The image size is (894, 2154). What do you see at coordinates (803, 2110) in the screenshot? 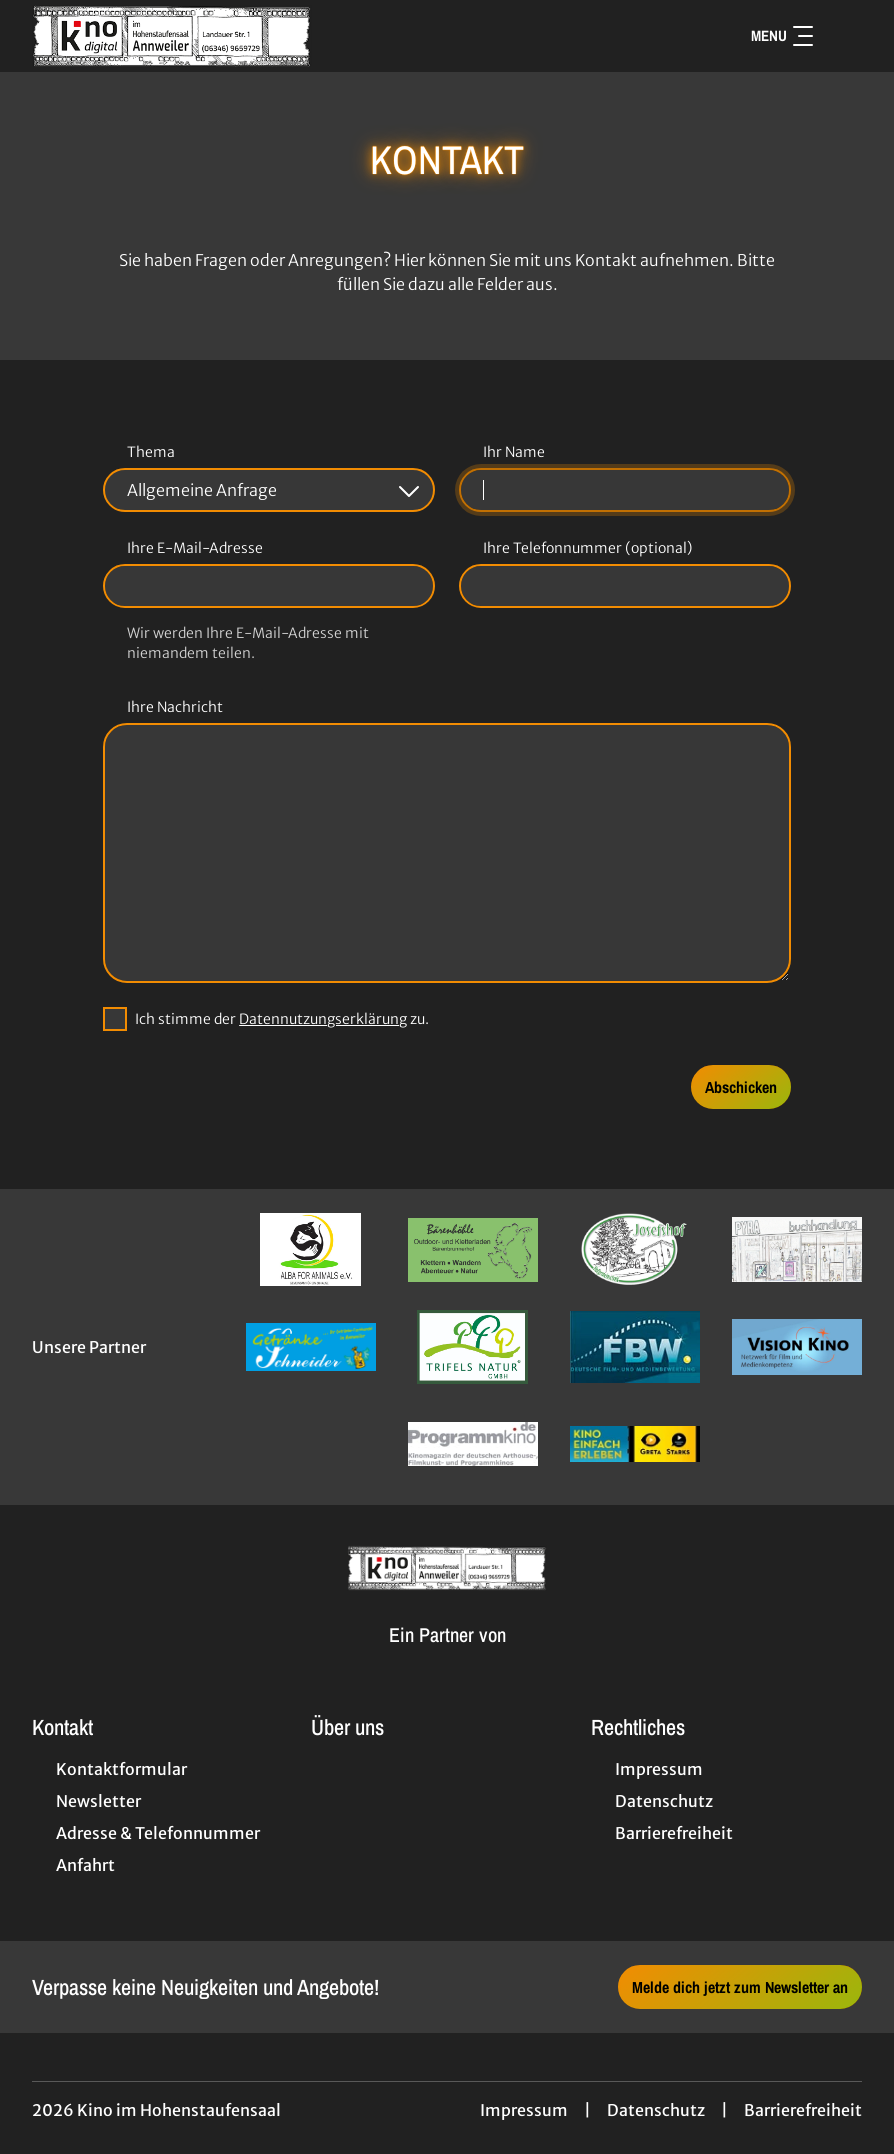
I see `Barrierefreiheit` at bounding box center [803, 2110].